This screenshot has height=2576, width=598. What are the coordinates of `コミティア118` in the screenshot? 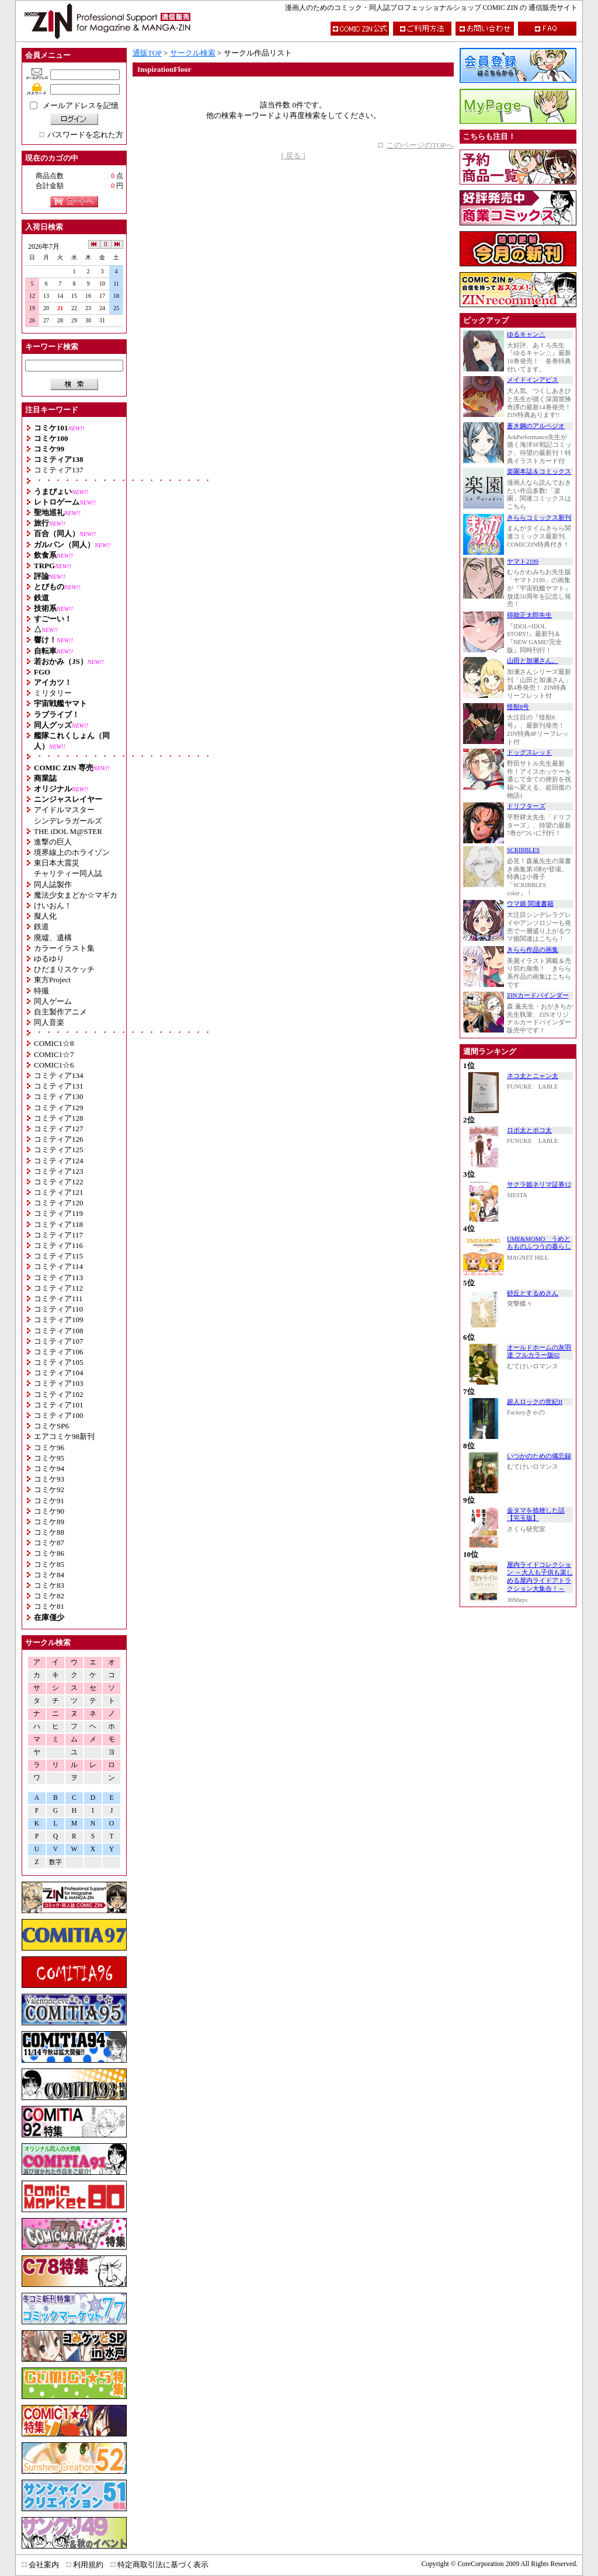 It's located at (58, 1224).